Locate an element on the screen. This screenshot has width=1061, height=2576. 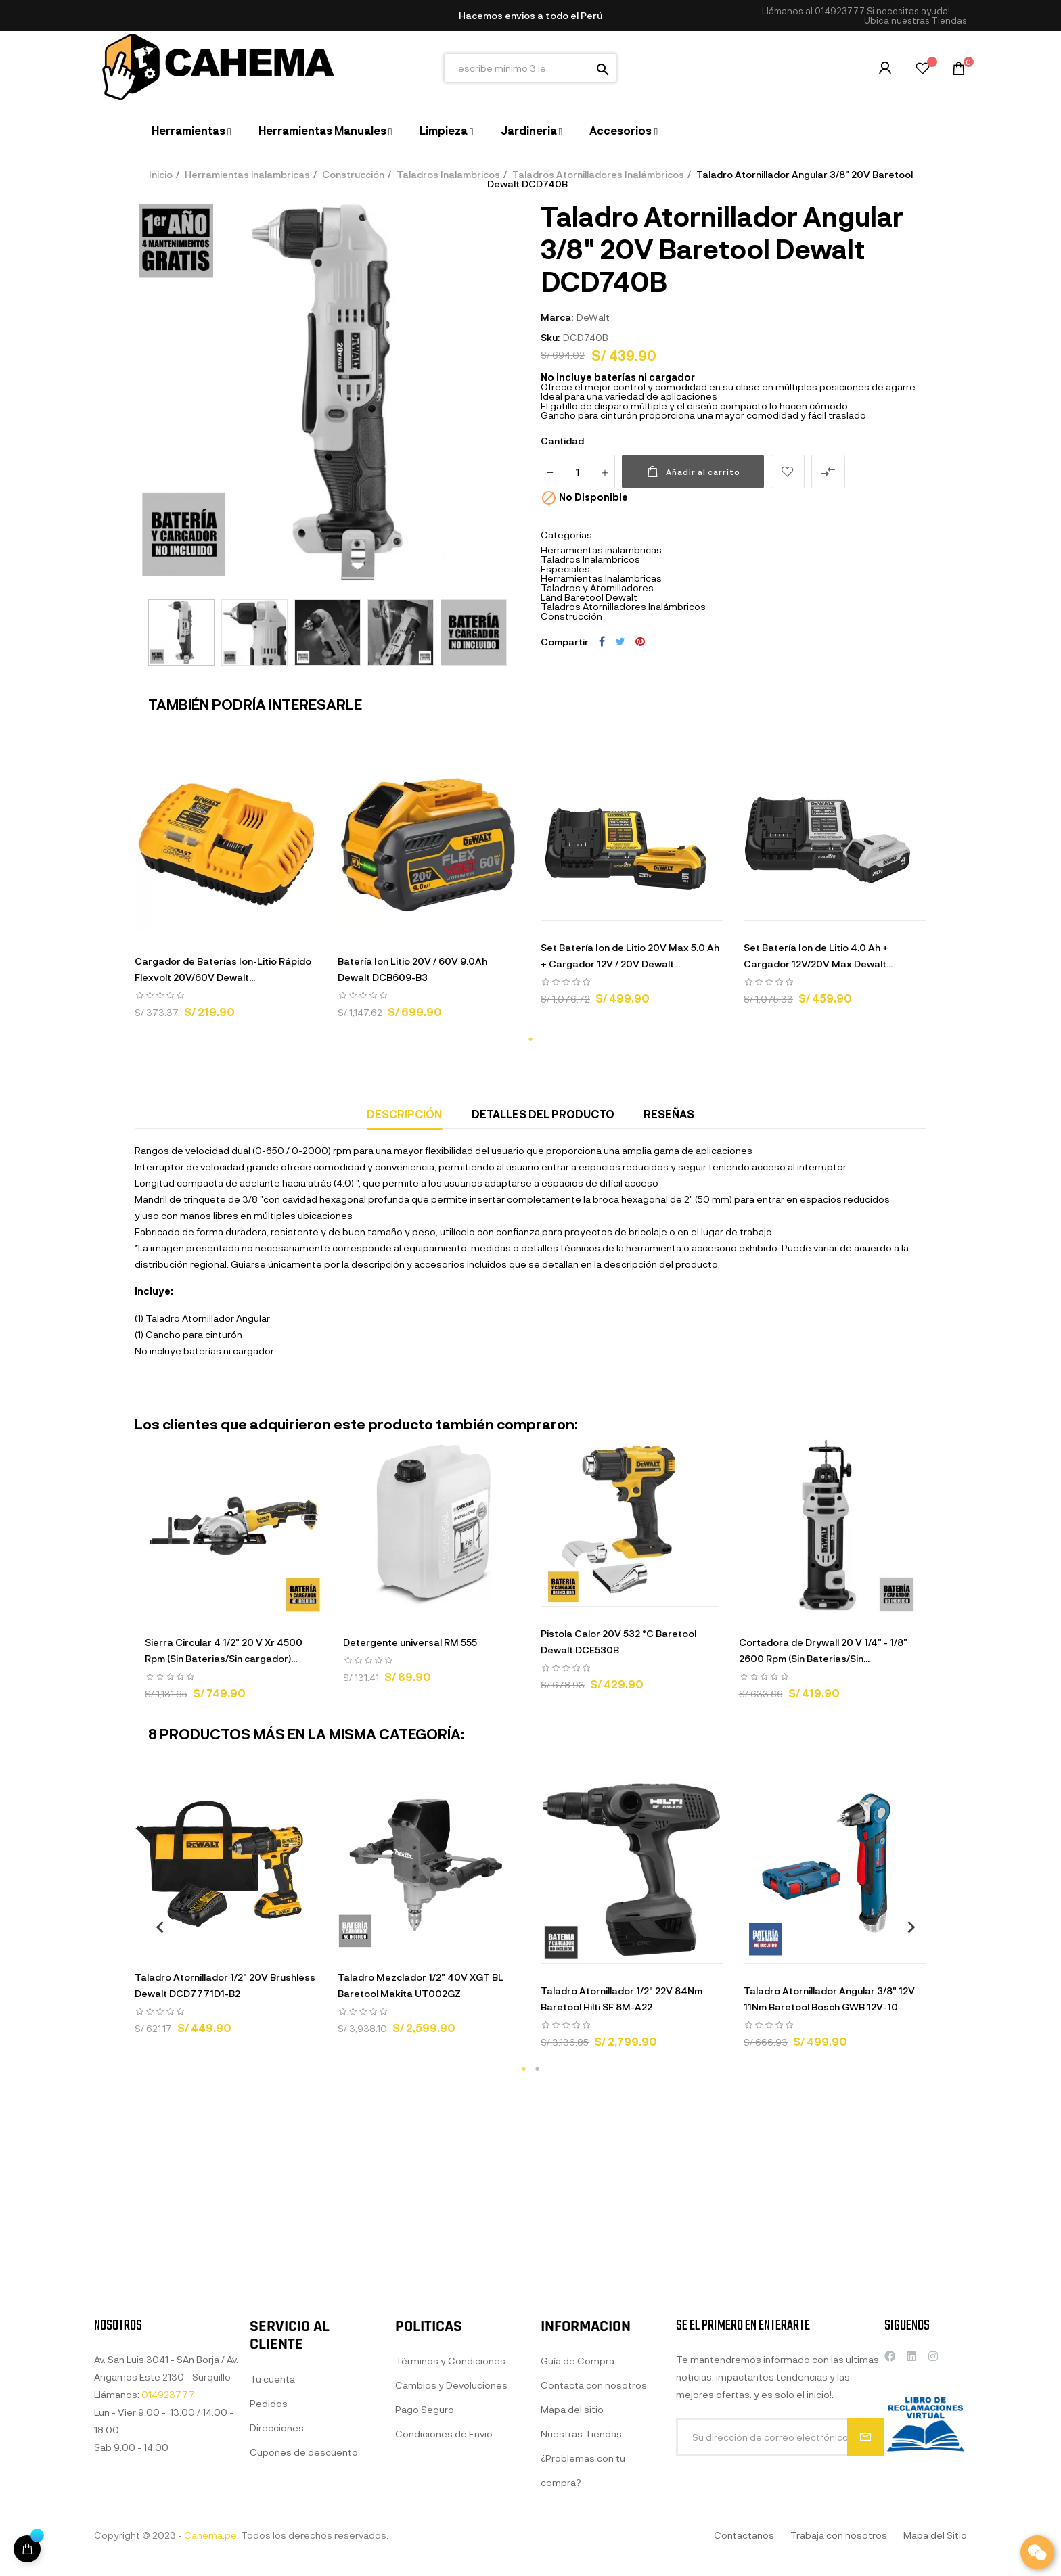
Tu cuenta is located at coordinates (272, 2544).